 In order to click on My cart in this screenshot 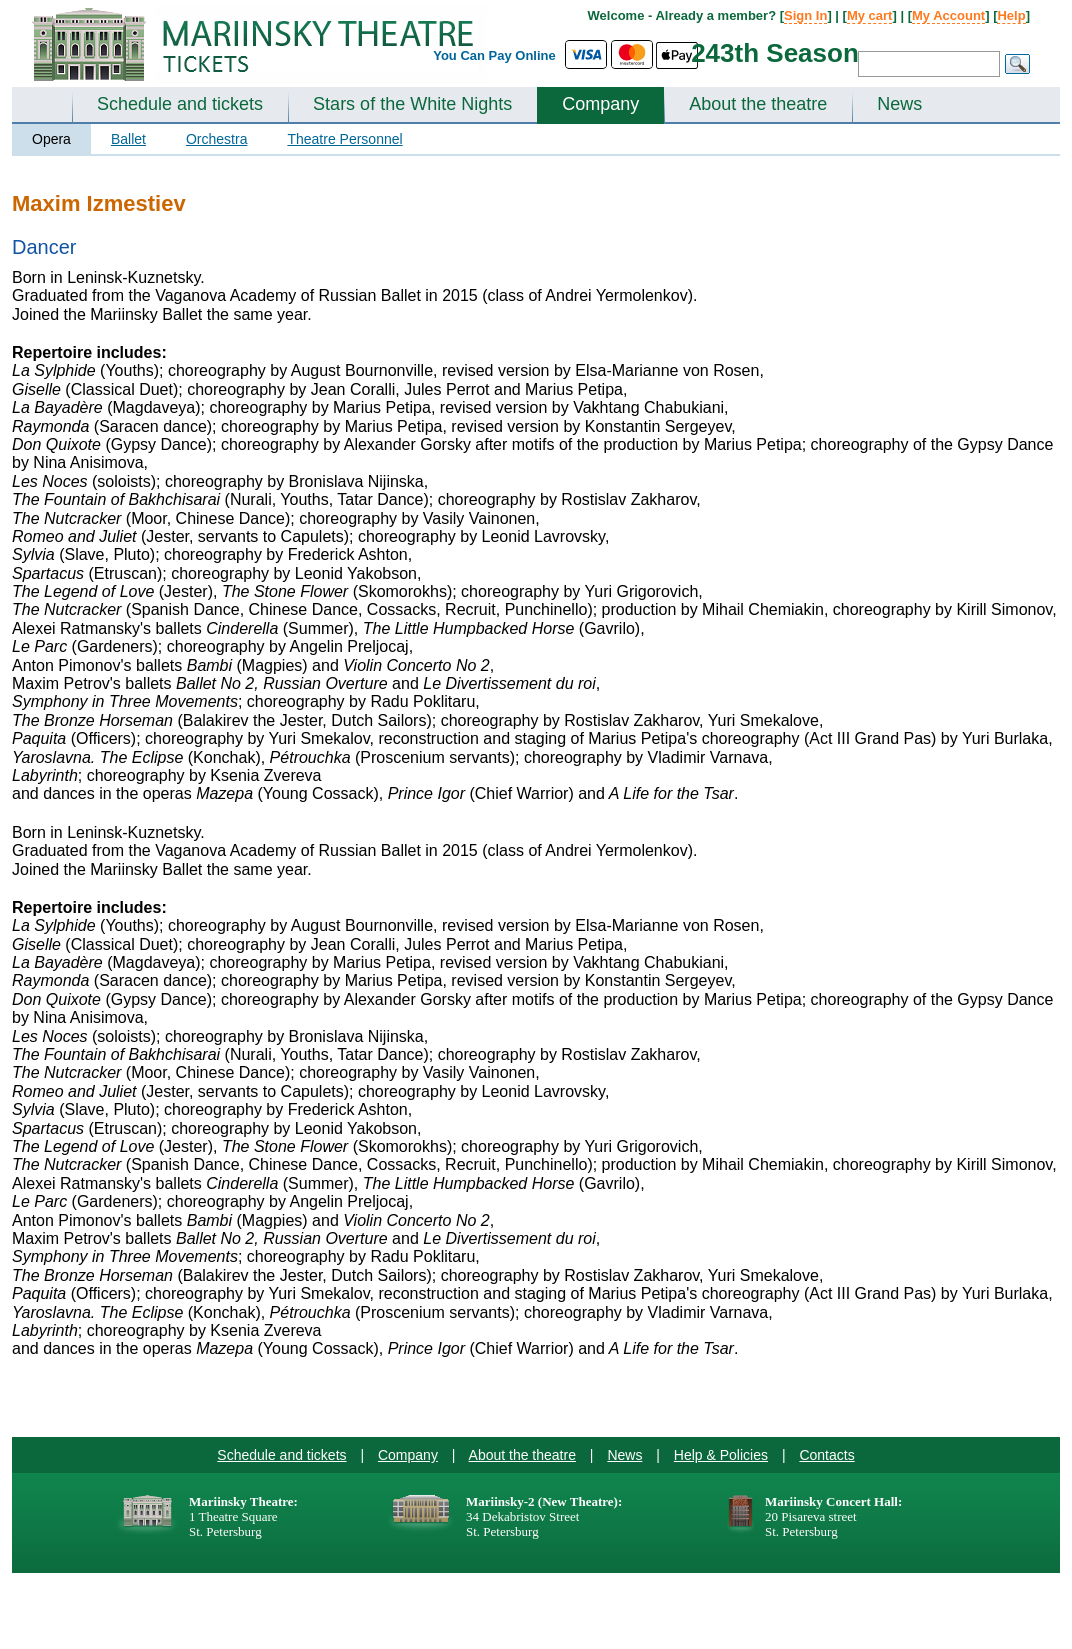, I will do `click(870, 15)`.